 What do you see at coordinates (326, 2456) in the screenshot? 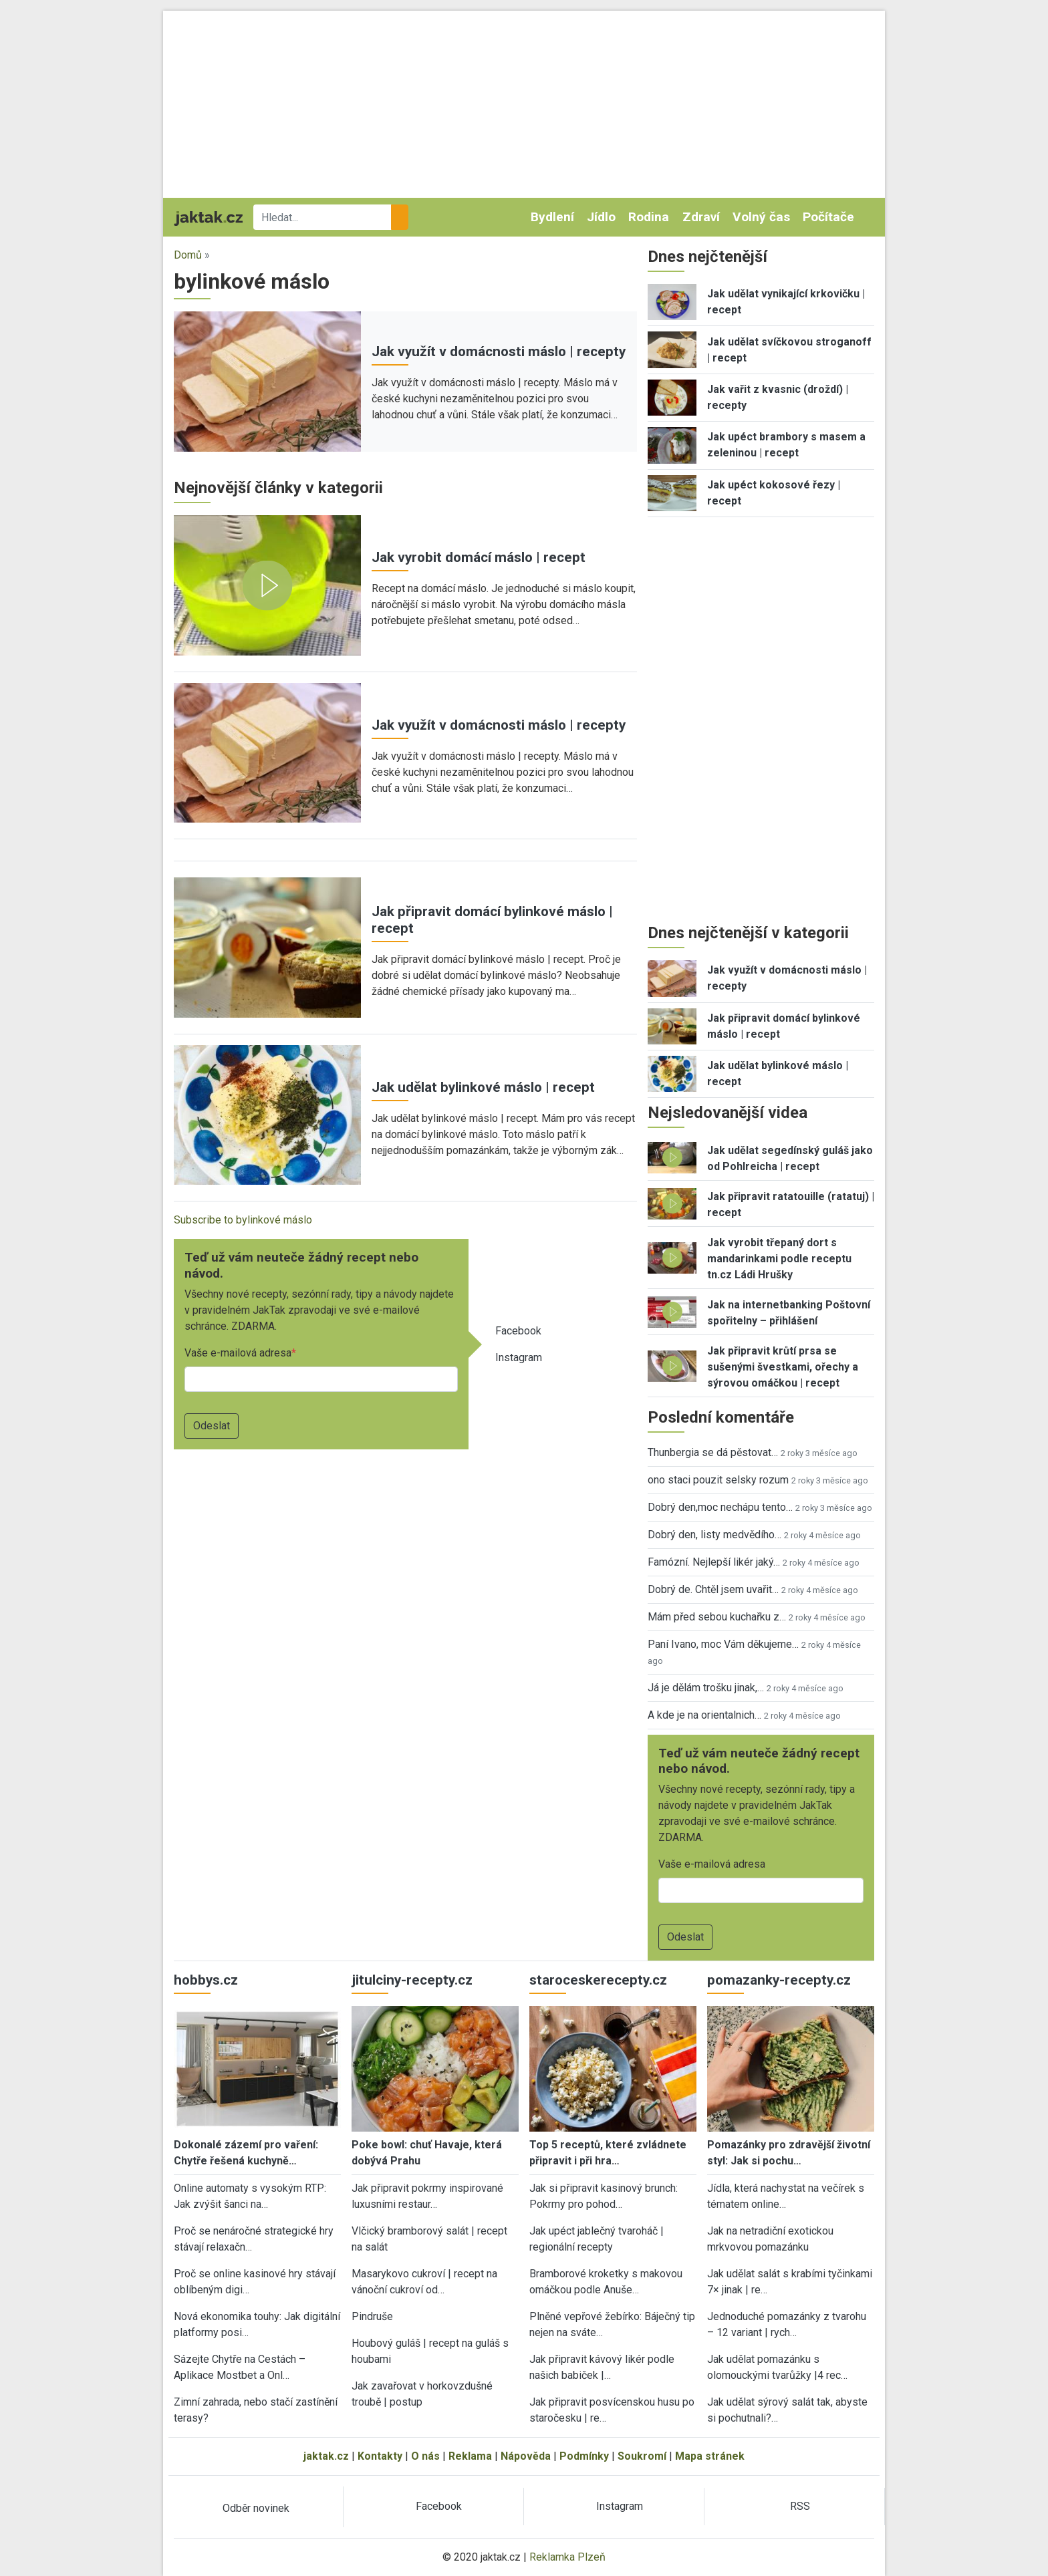
I see `jaktak.cz` at bounding box center [326, 2456].